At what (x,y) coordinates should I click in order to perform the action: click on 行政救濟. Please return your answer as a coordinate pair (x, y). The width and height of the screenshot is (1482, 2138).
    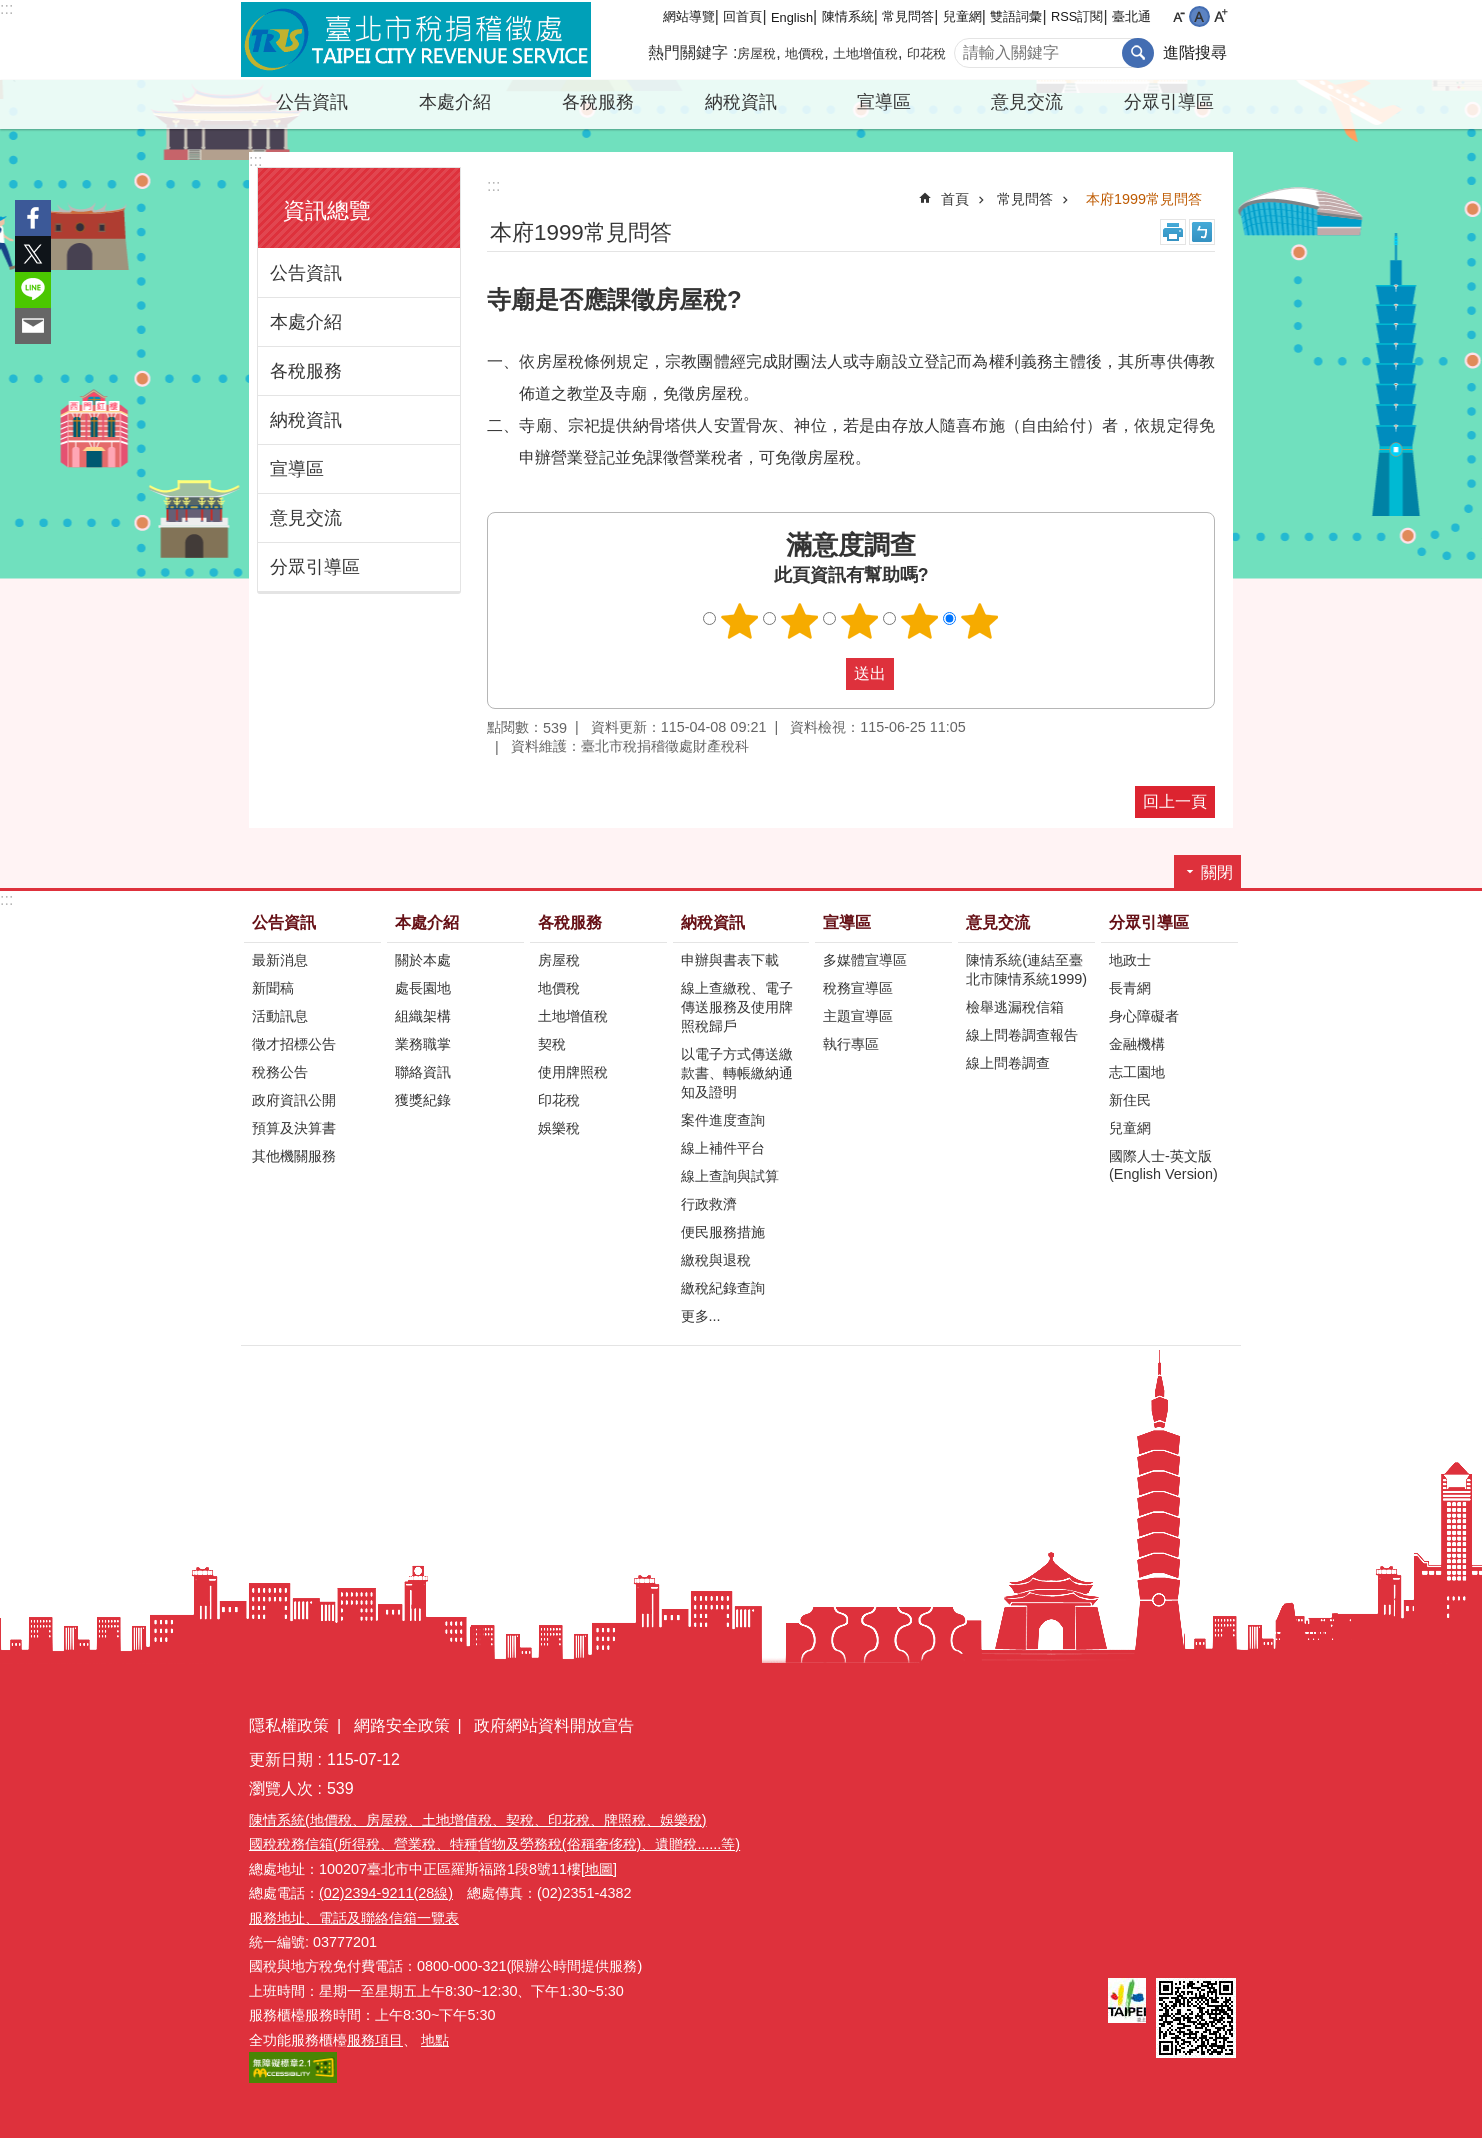
    Looking at the image, I should click on (709, 1204).